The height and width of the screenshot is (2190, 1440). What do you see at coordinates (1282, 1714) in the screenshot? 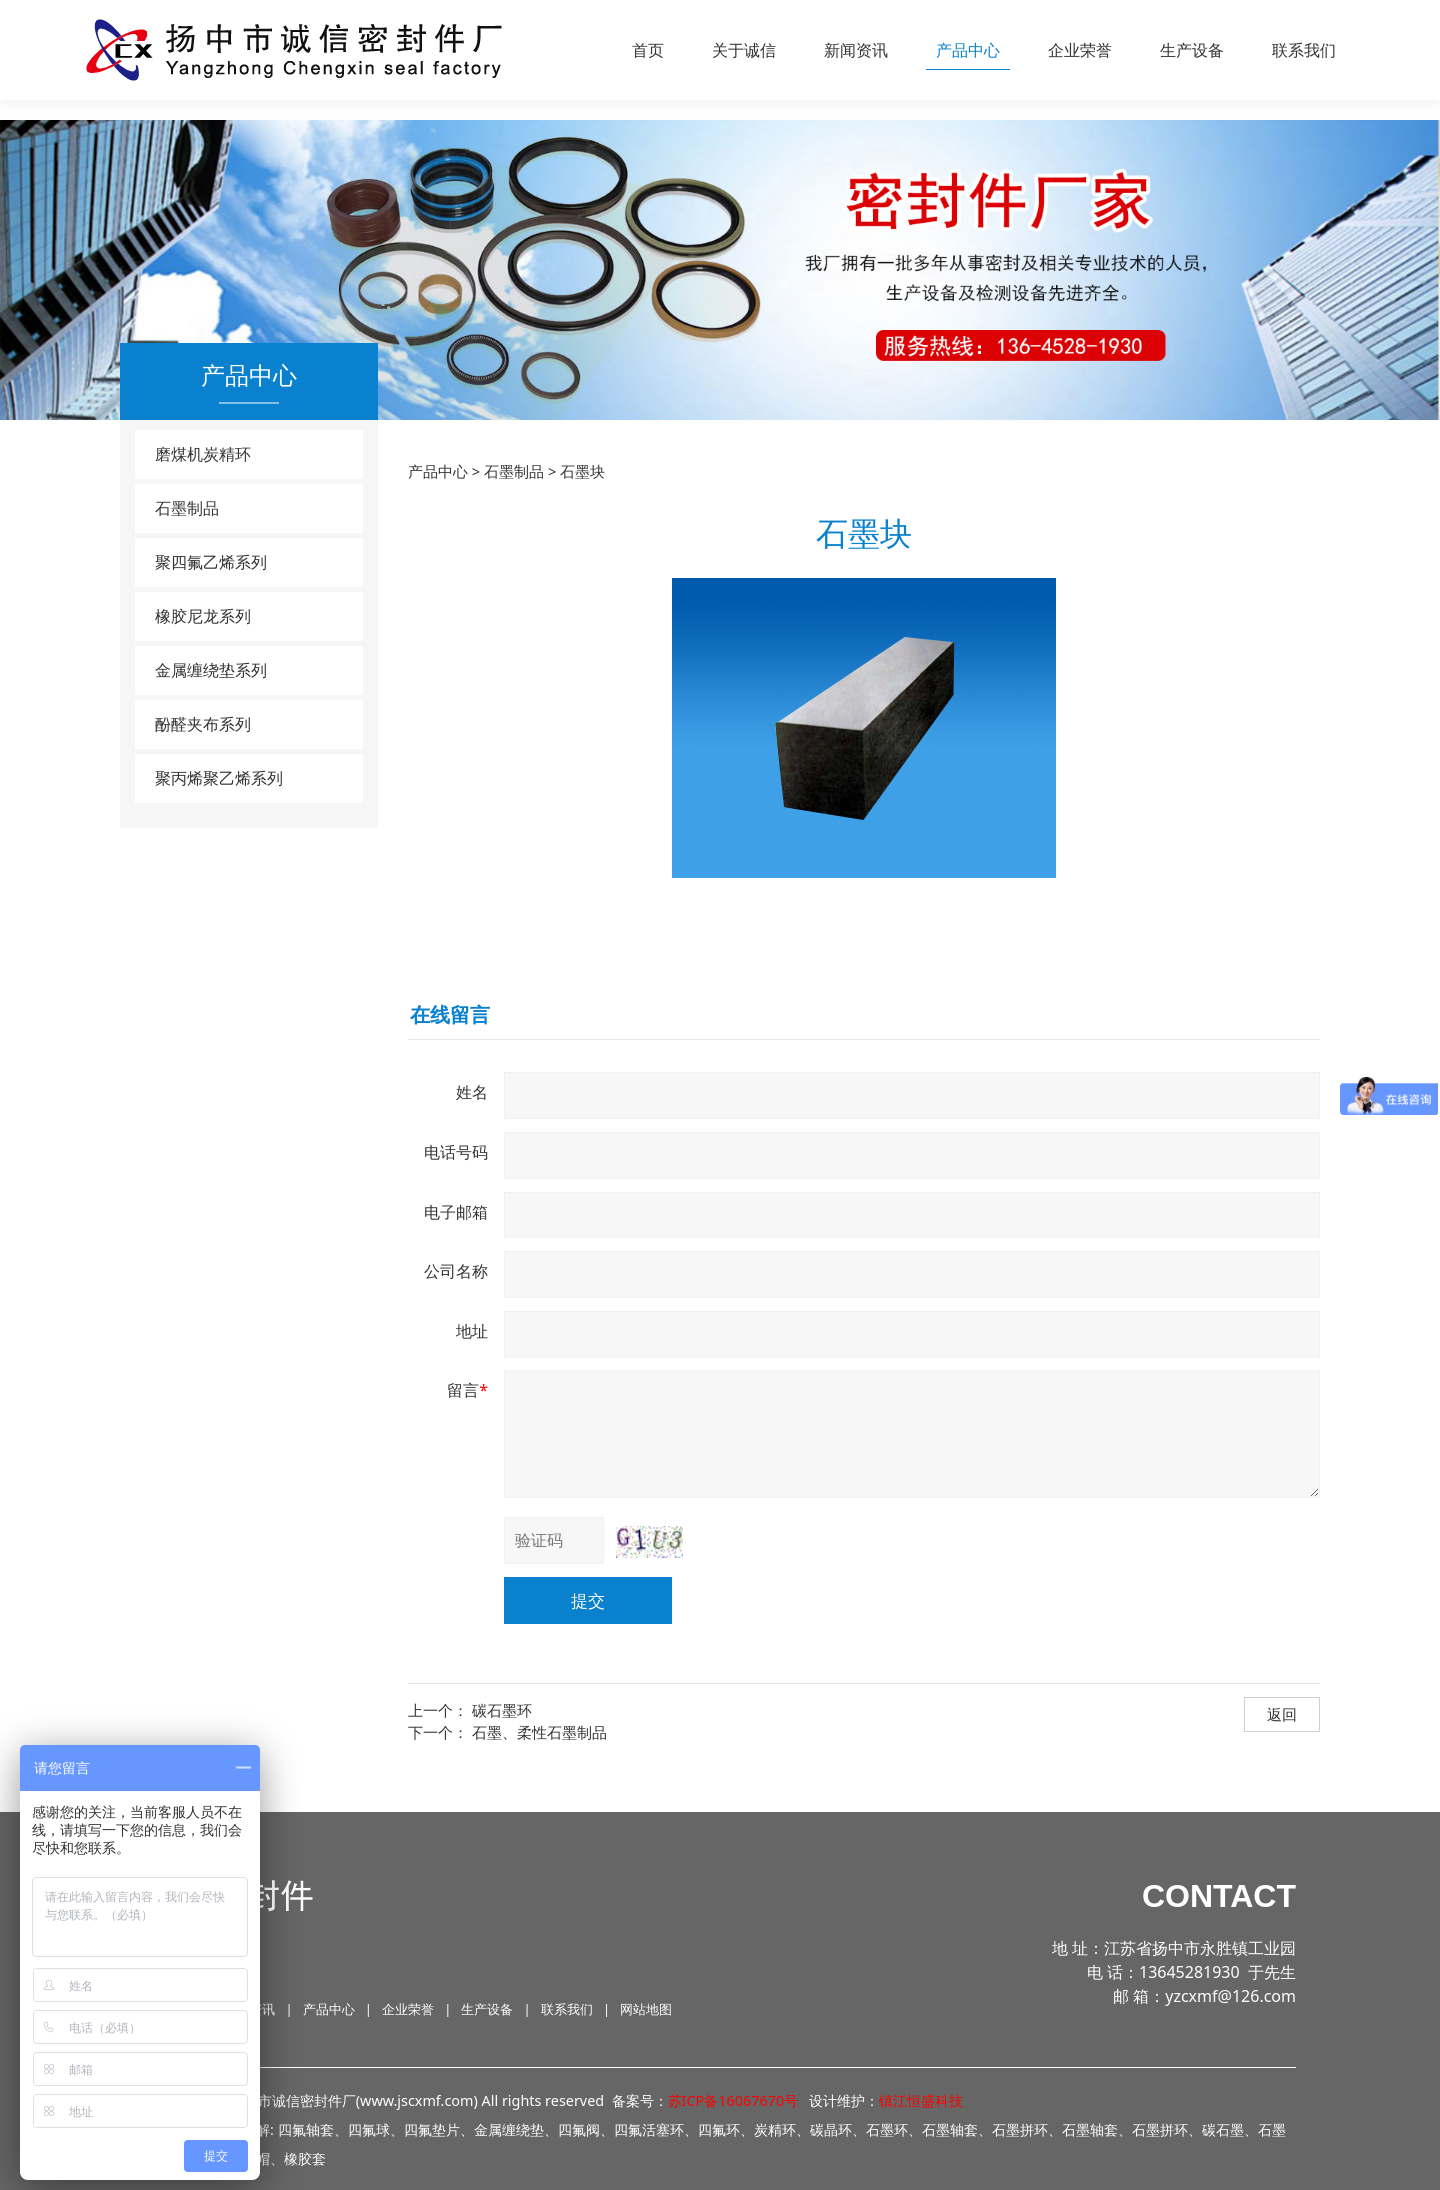
I see `返回` at bounding box center [1282, 1714].